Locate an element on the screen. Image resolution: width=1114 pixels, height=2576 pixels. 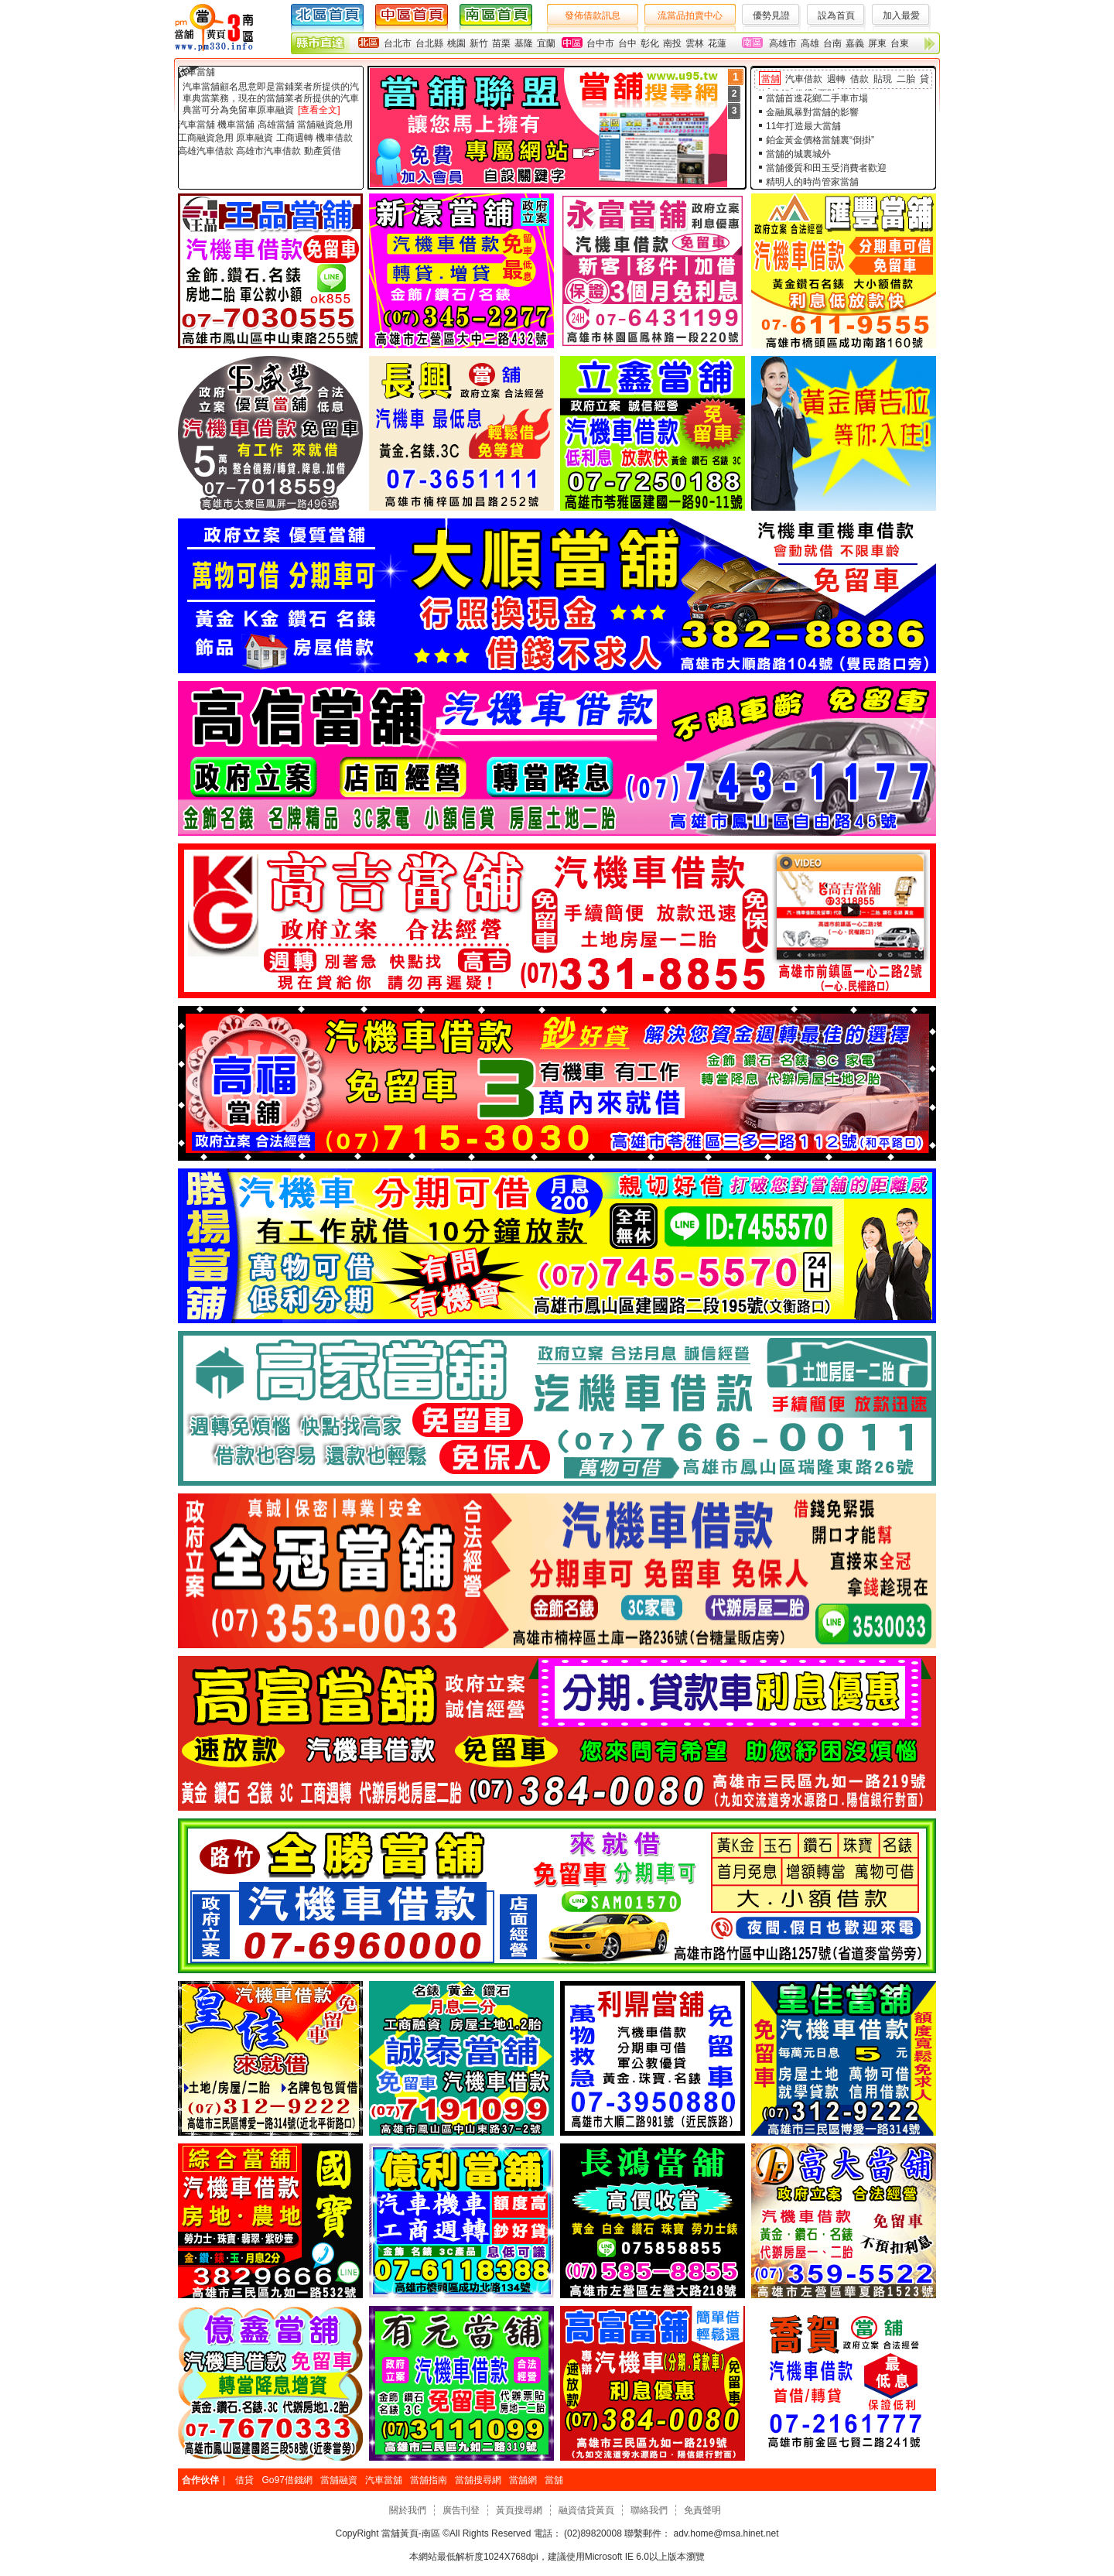
高雄當舖 is located at coordinates (276, 124).